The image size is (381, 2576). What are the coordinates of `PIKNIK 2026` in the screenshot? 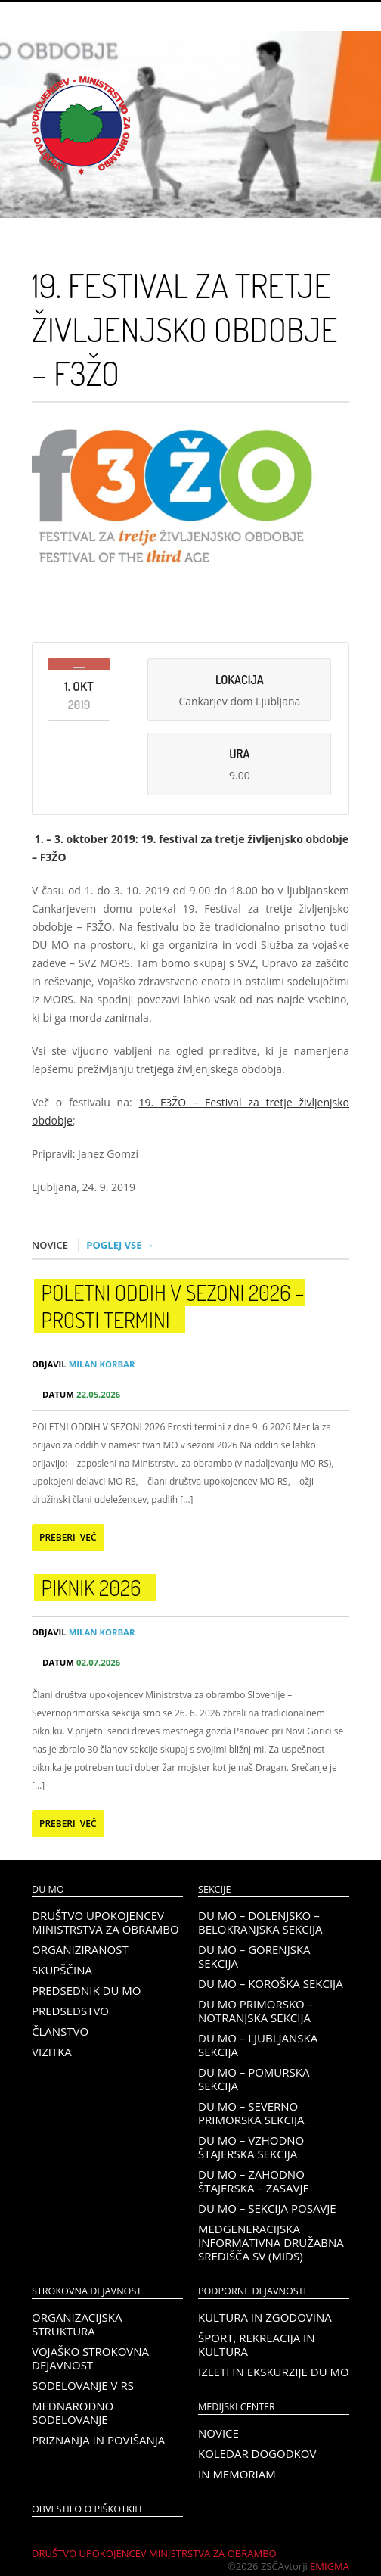 It's located at (91, 1587).